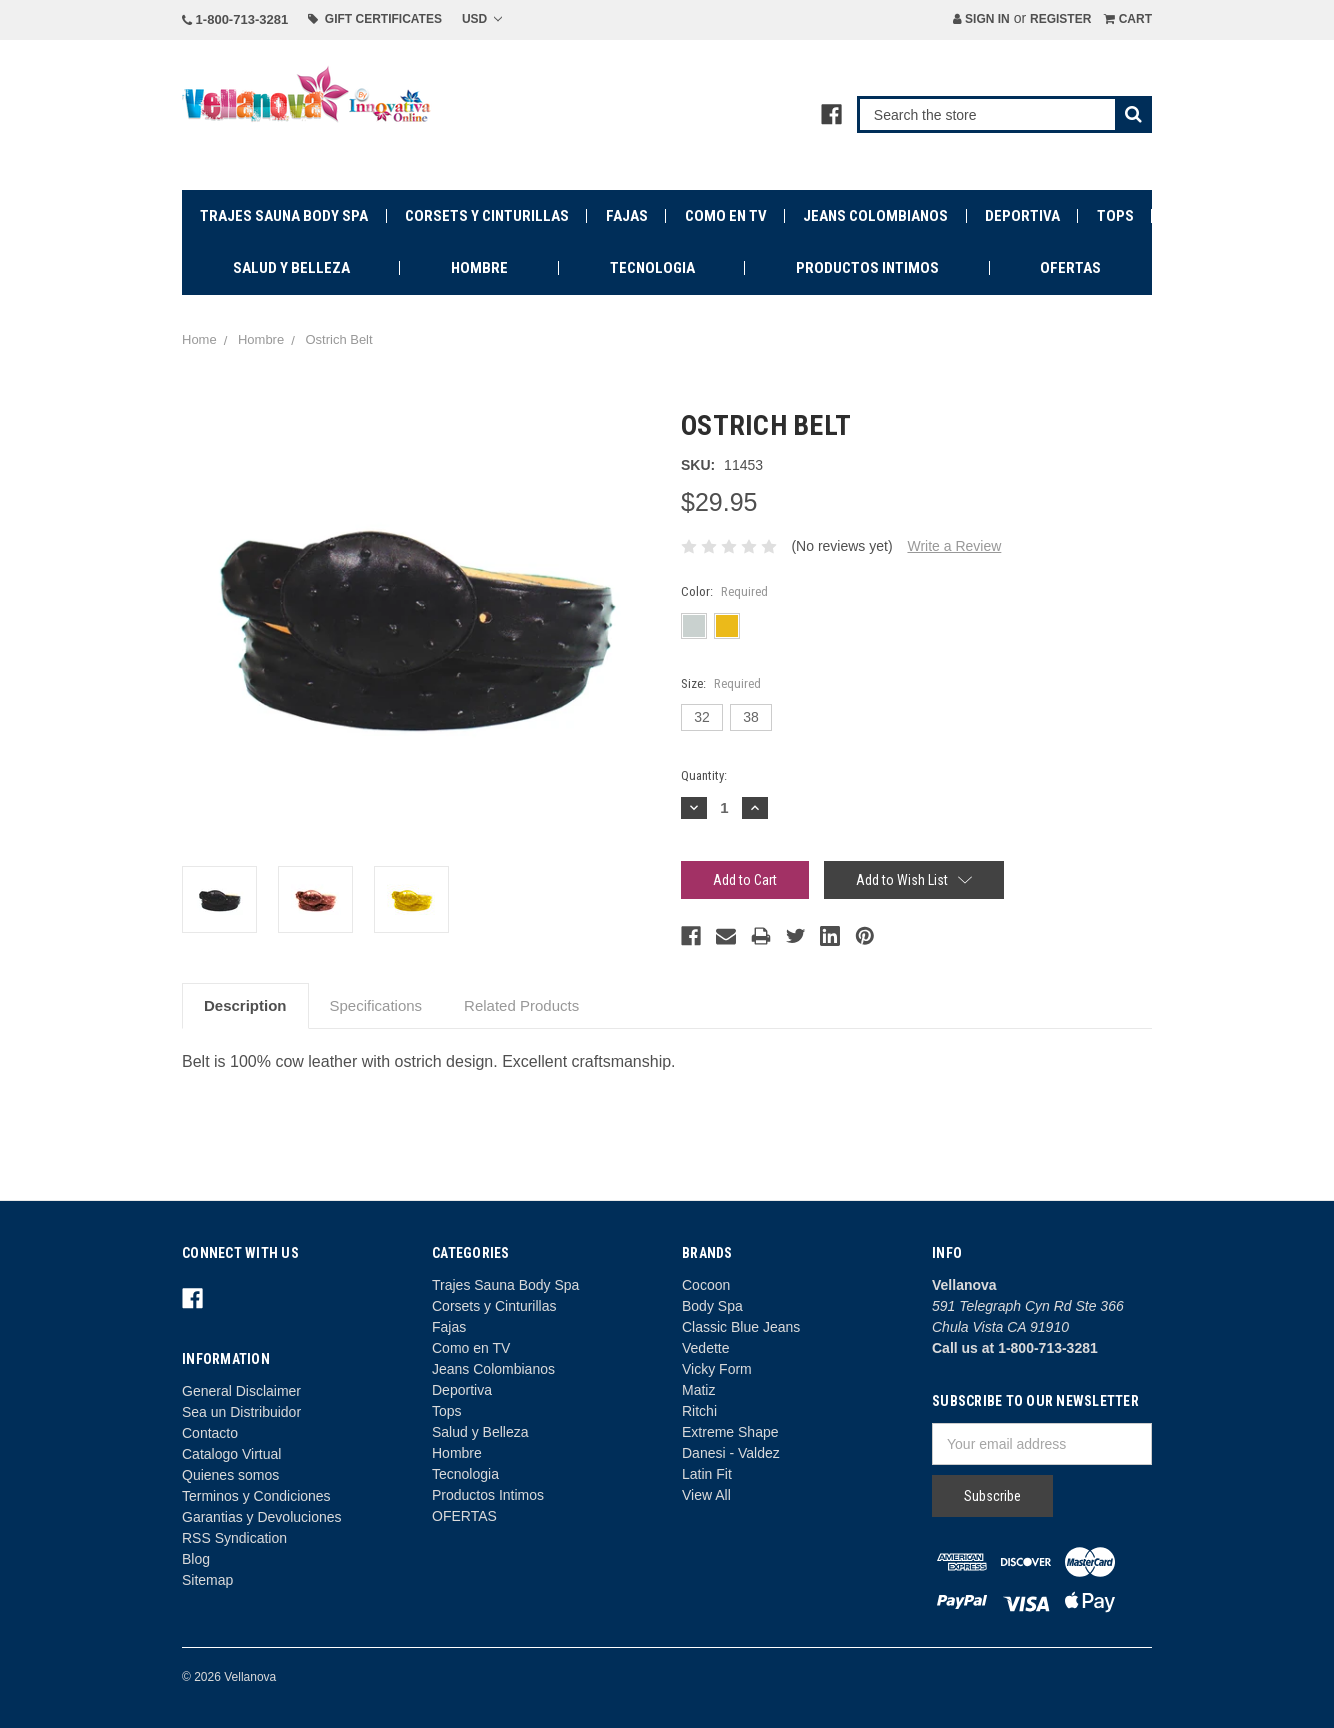 Image resolution: width=1334 pixels, height=1728 pixels. Describe the element at coordinates (712, 1306) in the screenshot. I see `Body Spa` at that location.